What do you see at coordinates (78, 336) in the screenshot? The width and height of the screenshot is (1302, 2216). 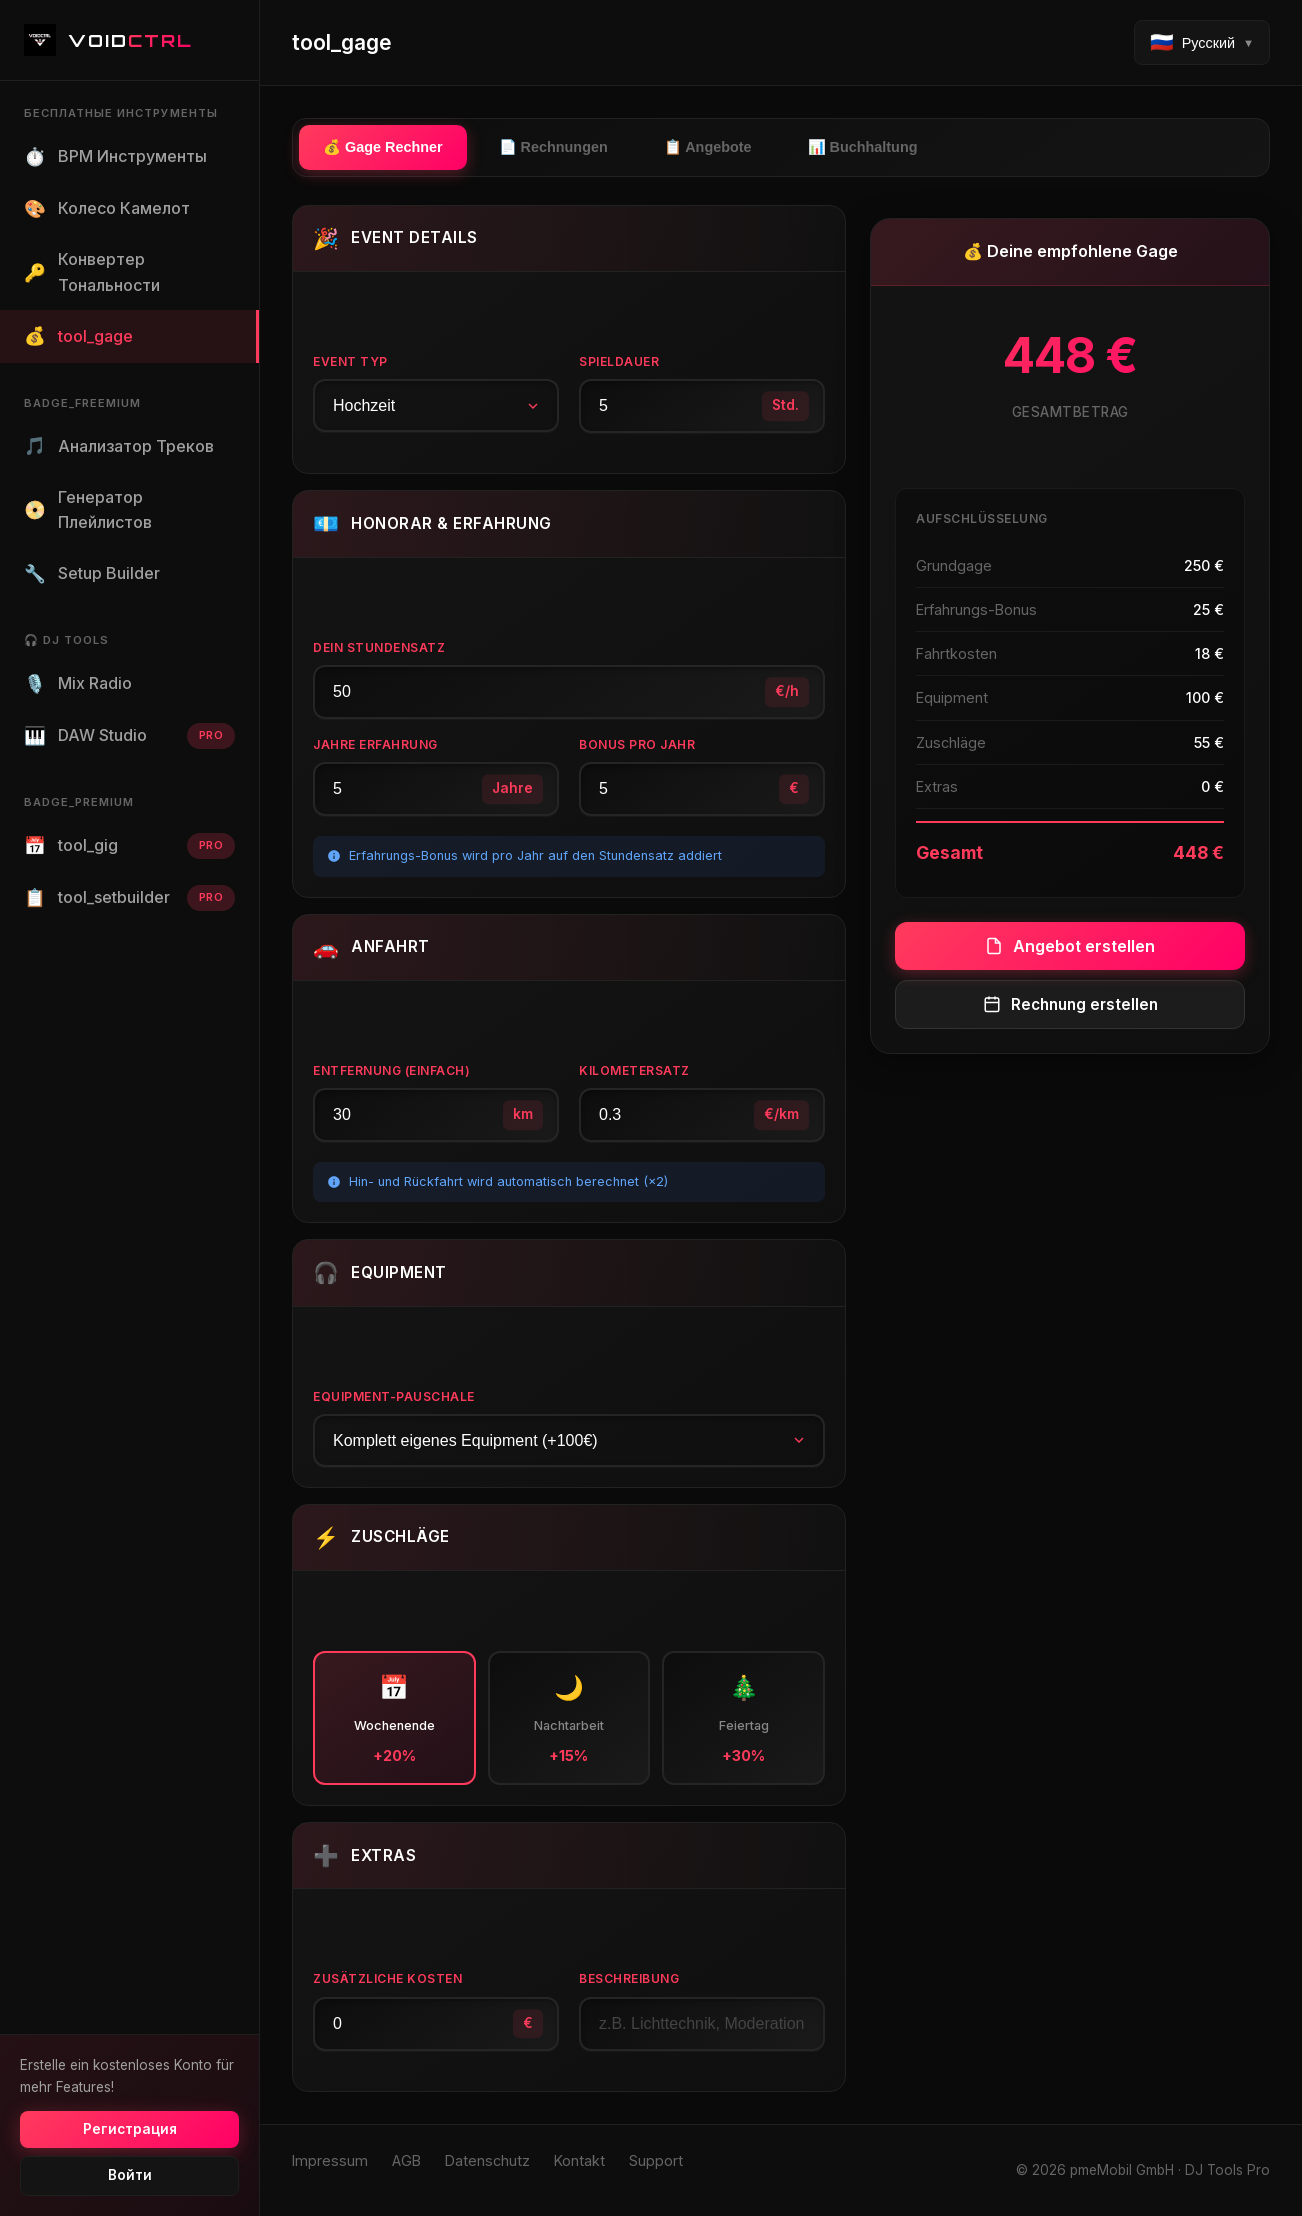 I see `tool_gage` at bounding box center [78, 336].